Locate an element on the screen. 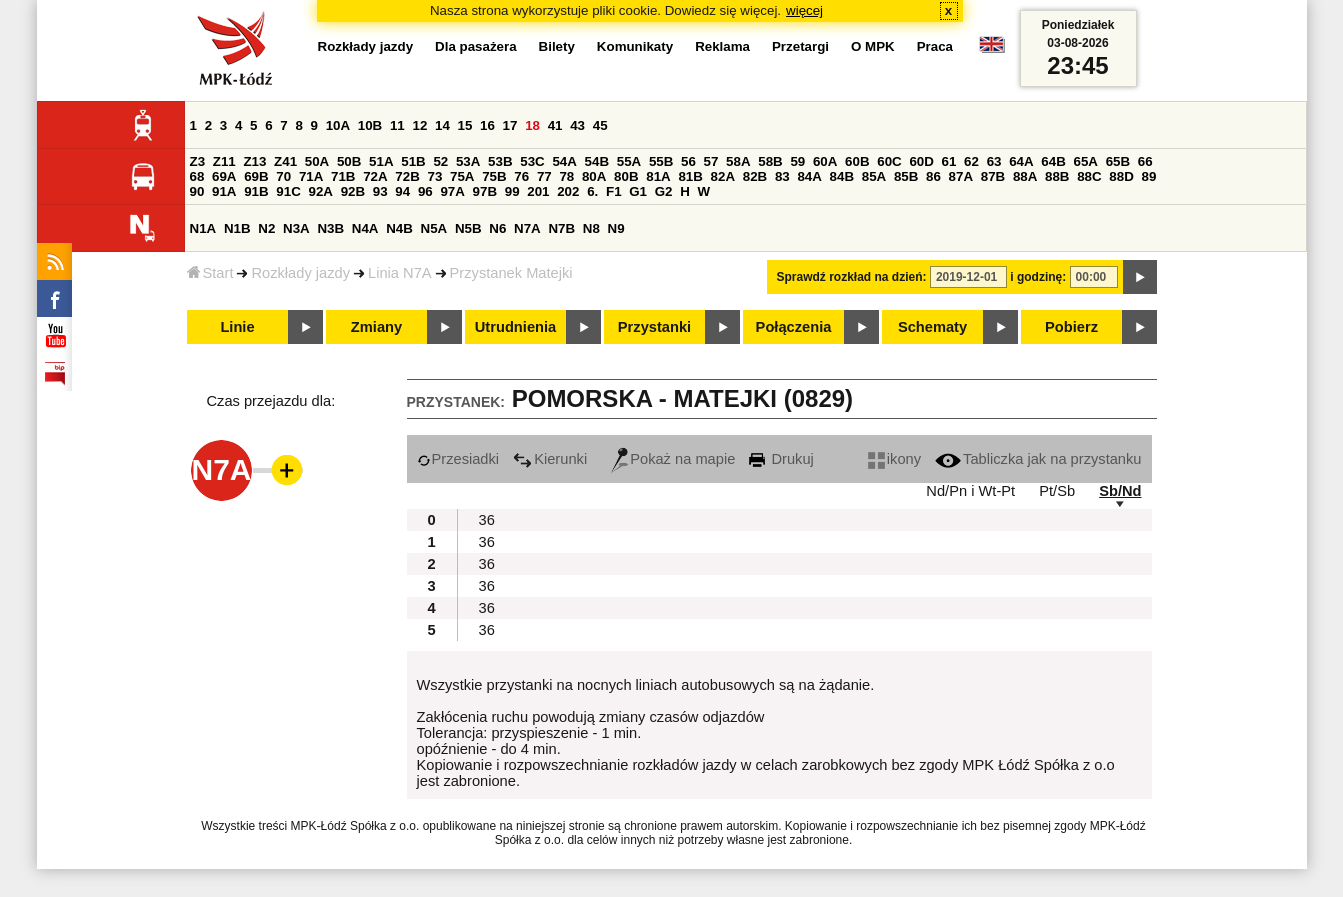 The height and width of the screenshot is (897, 1343). ikony is located at coordinates (894, 459).